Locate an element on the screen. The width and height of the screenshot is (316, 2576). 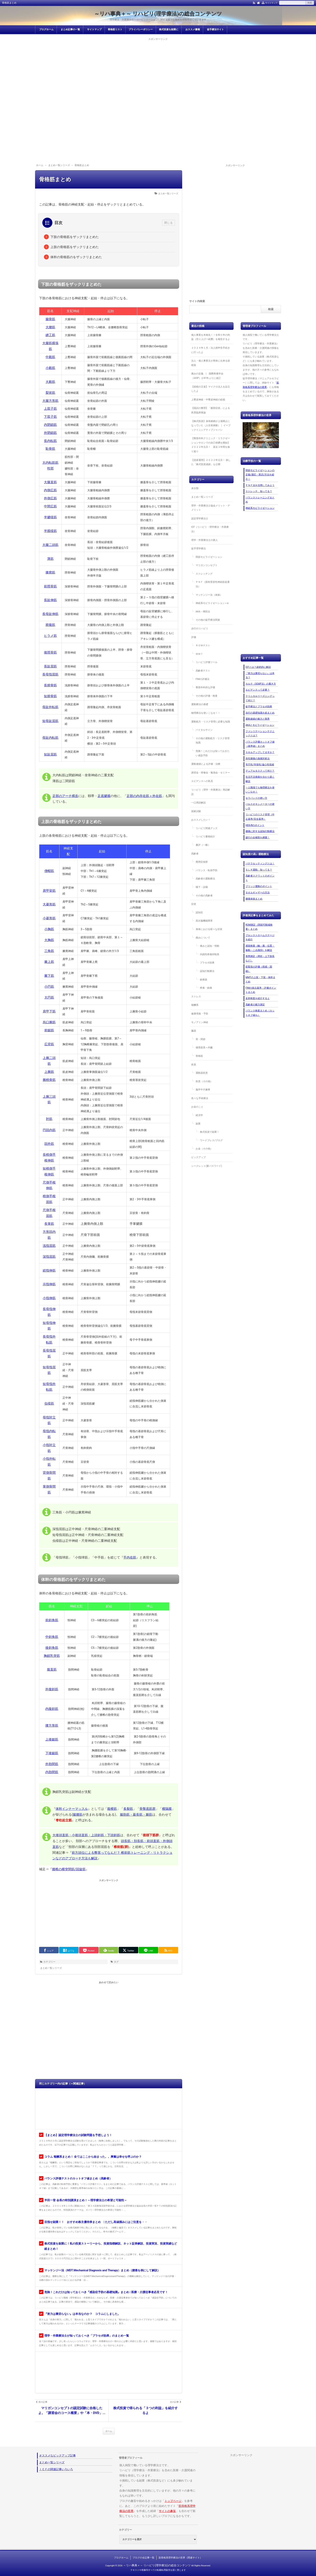
健康増進・予防 is located at coordinates (199, 1013).